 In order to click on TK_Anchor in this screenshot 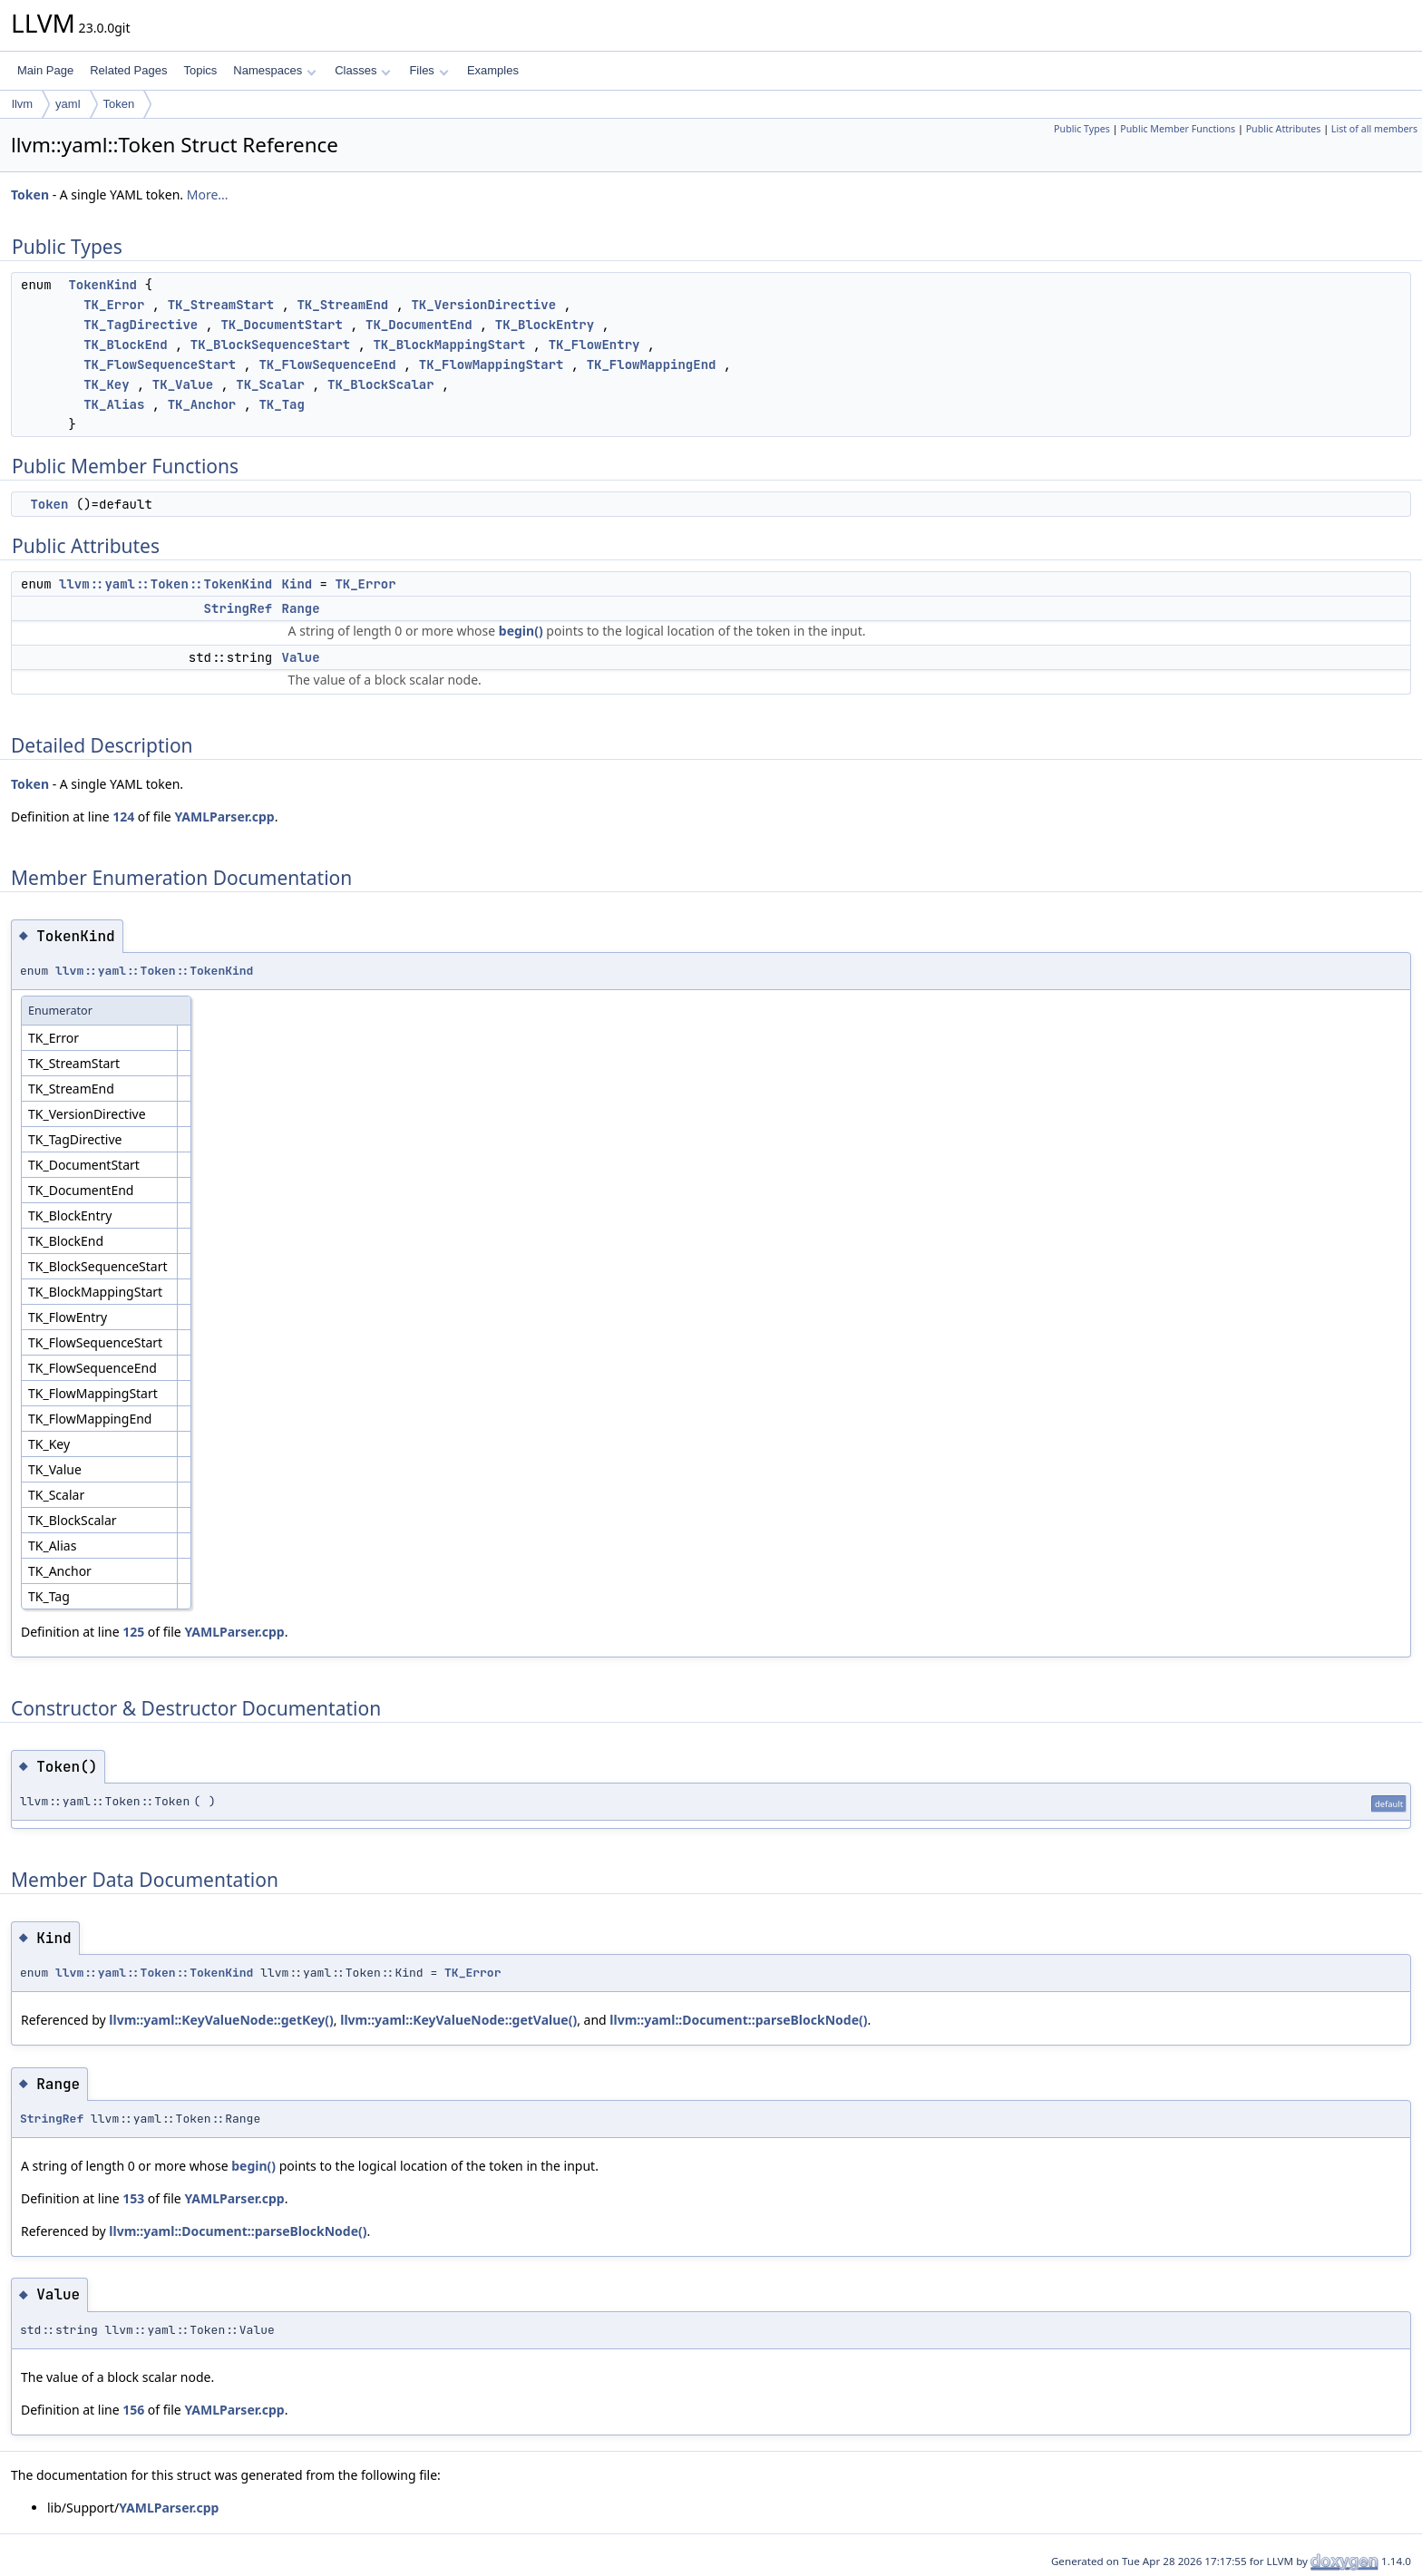, I will do `click(202, 404)`.